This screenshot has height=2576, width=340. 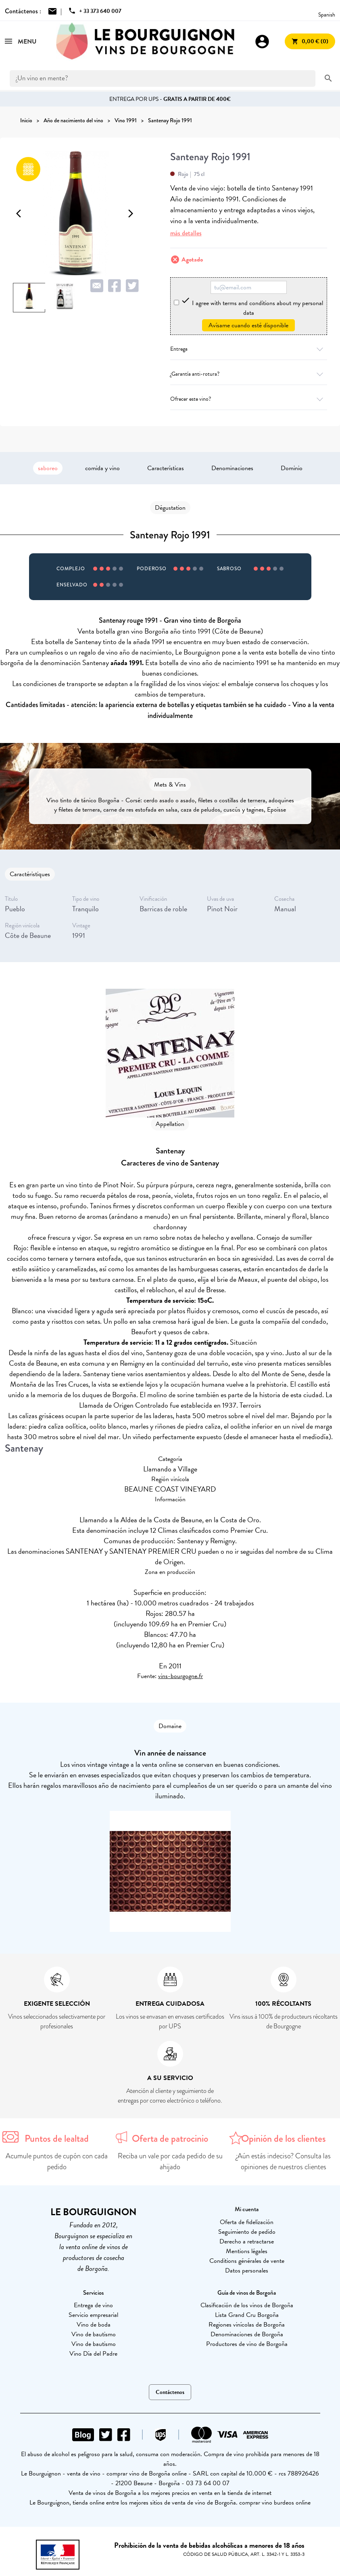 I want to click on comida y vino, so click(x=102, y=468).